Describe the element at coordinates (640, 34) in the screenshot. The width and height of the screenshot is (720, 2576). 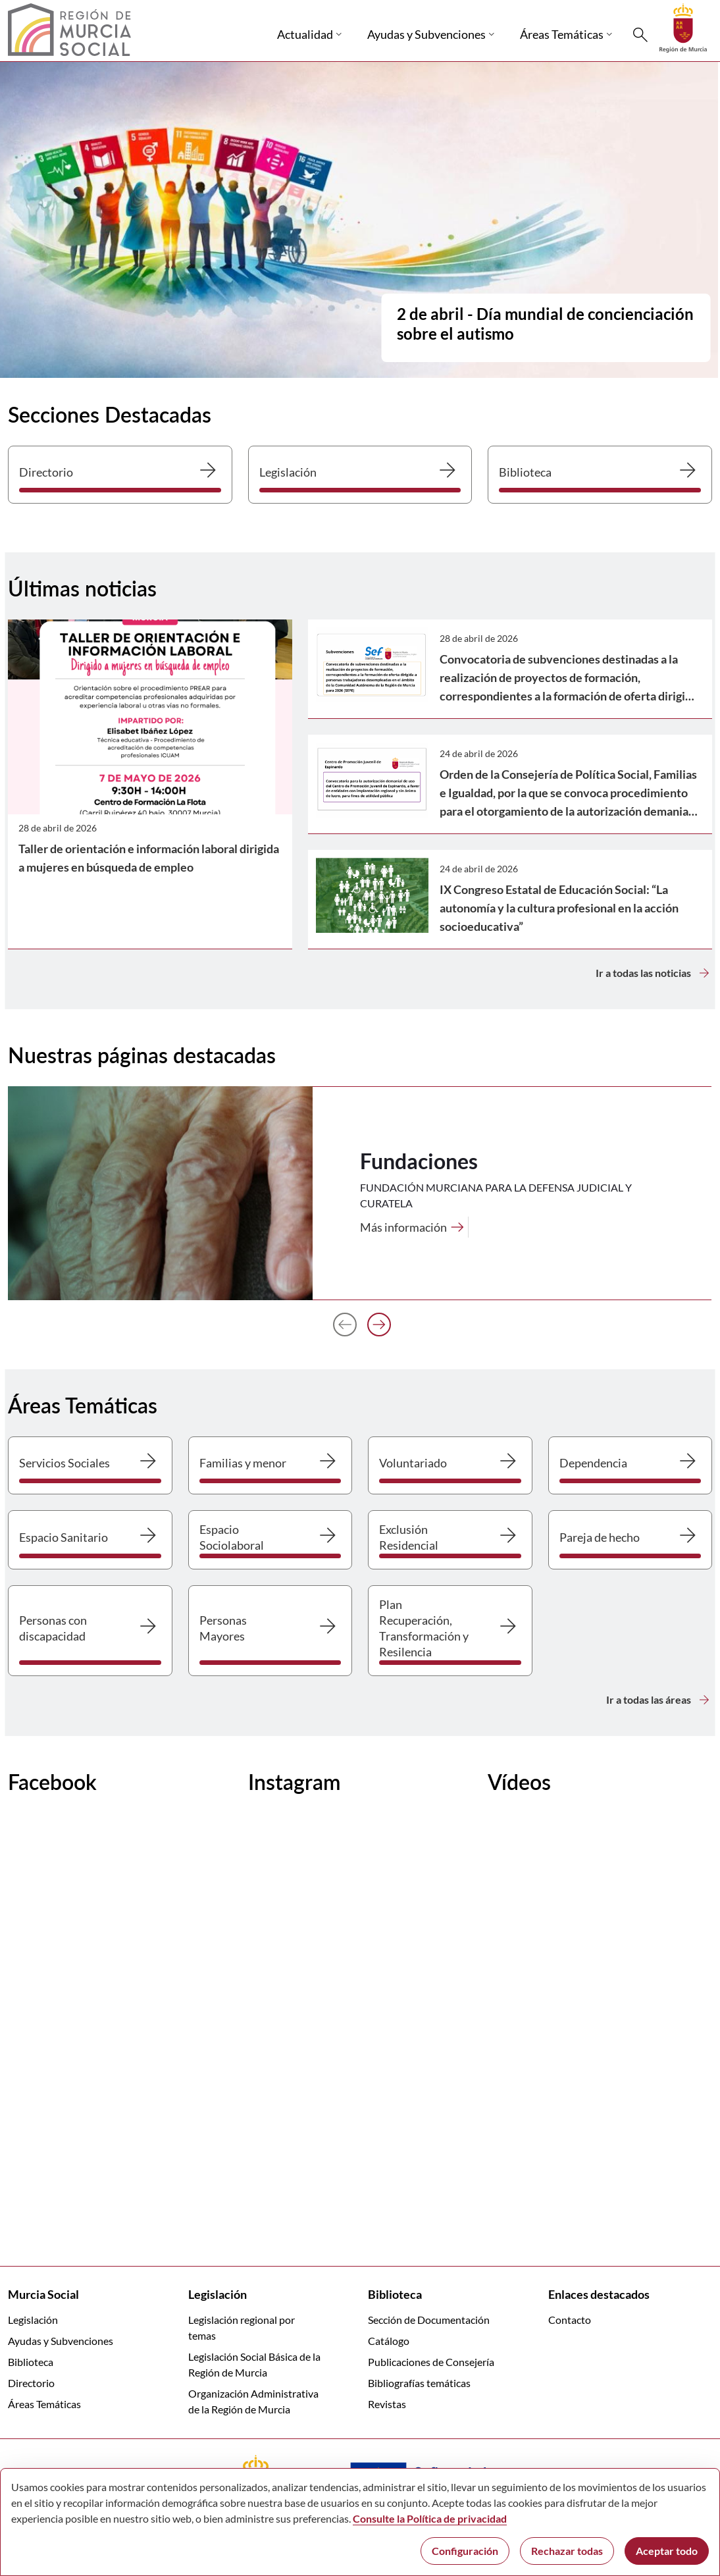
I see `[Buscar]` at that location.